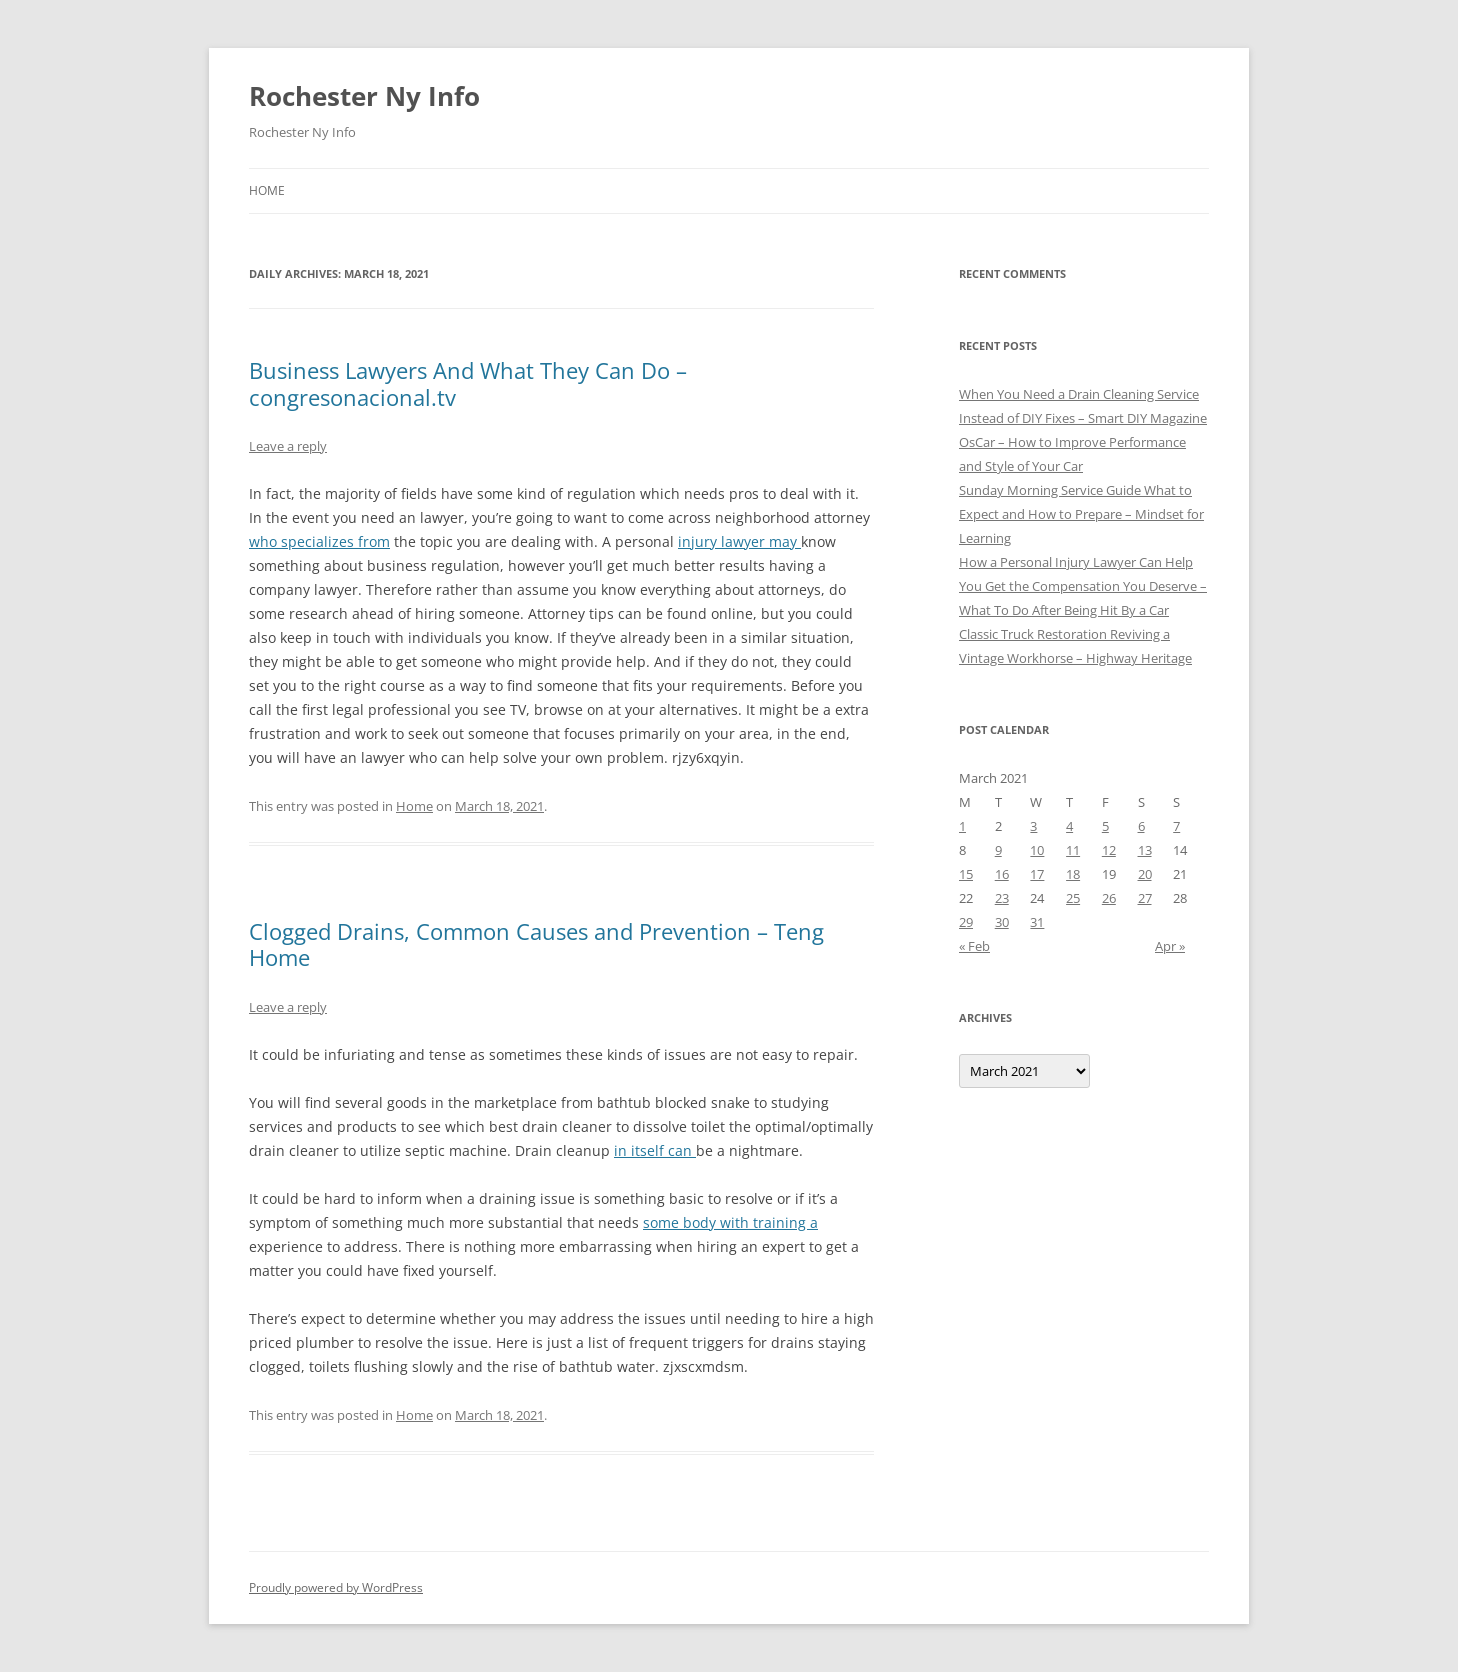  I want to click on 12 [Posts published on March 12, 2021], so click(1109, 850).